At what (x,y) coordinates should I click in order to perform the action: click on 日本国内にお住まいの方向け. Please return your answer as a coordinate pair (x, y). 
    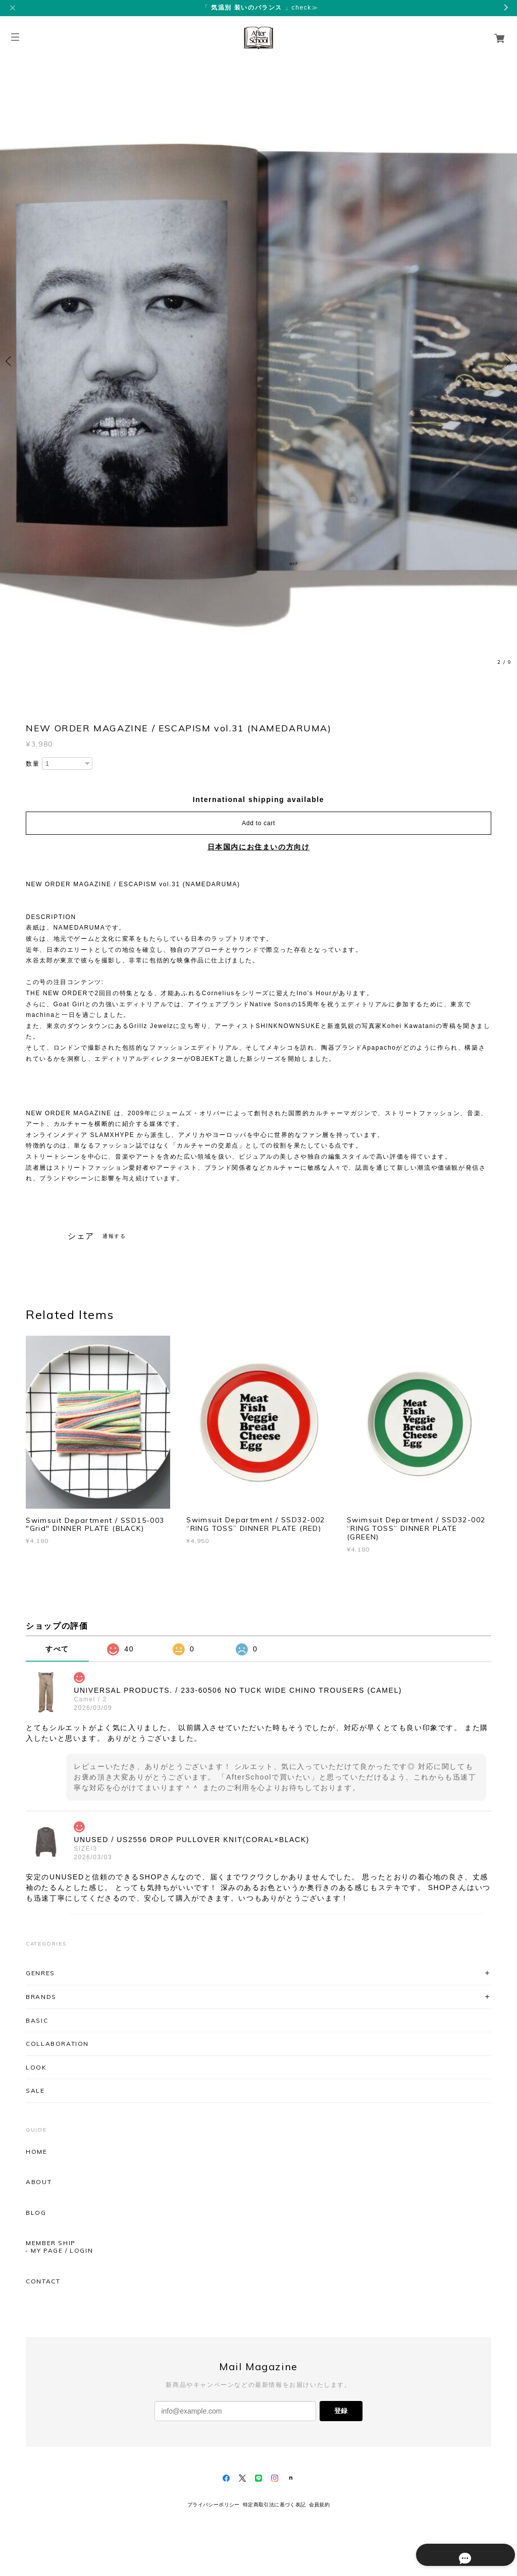
    Looking at the image, I should click on (259, 847).